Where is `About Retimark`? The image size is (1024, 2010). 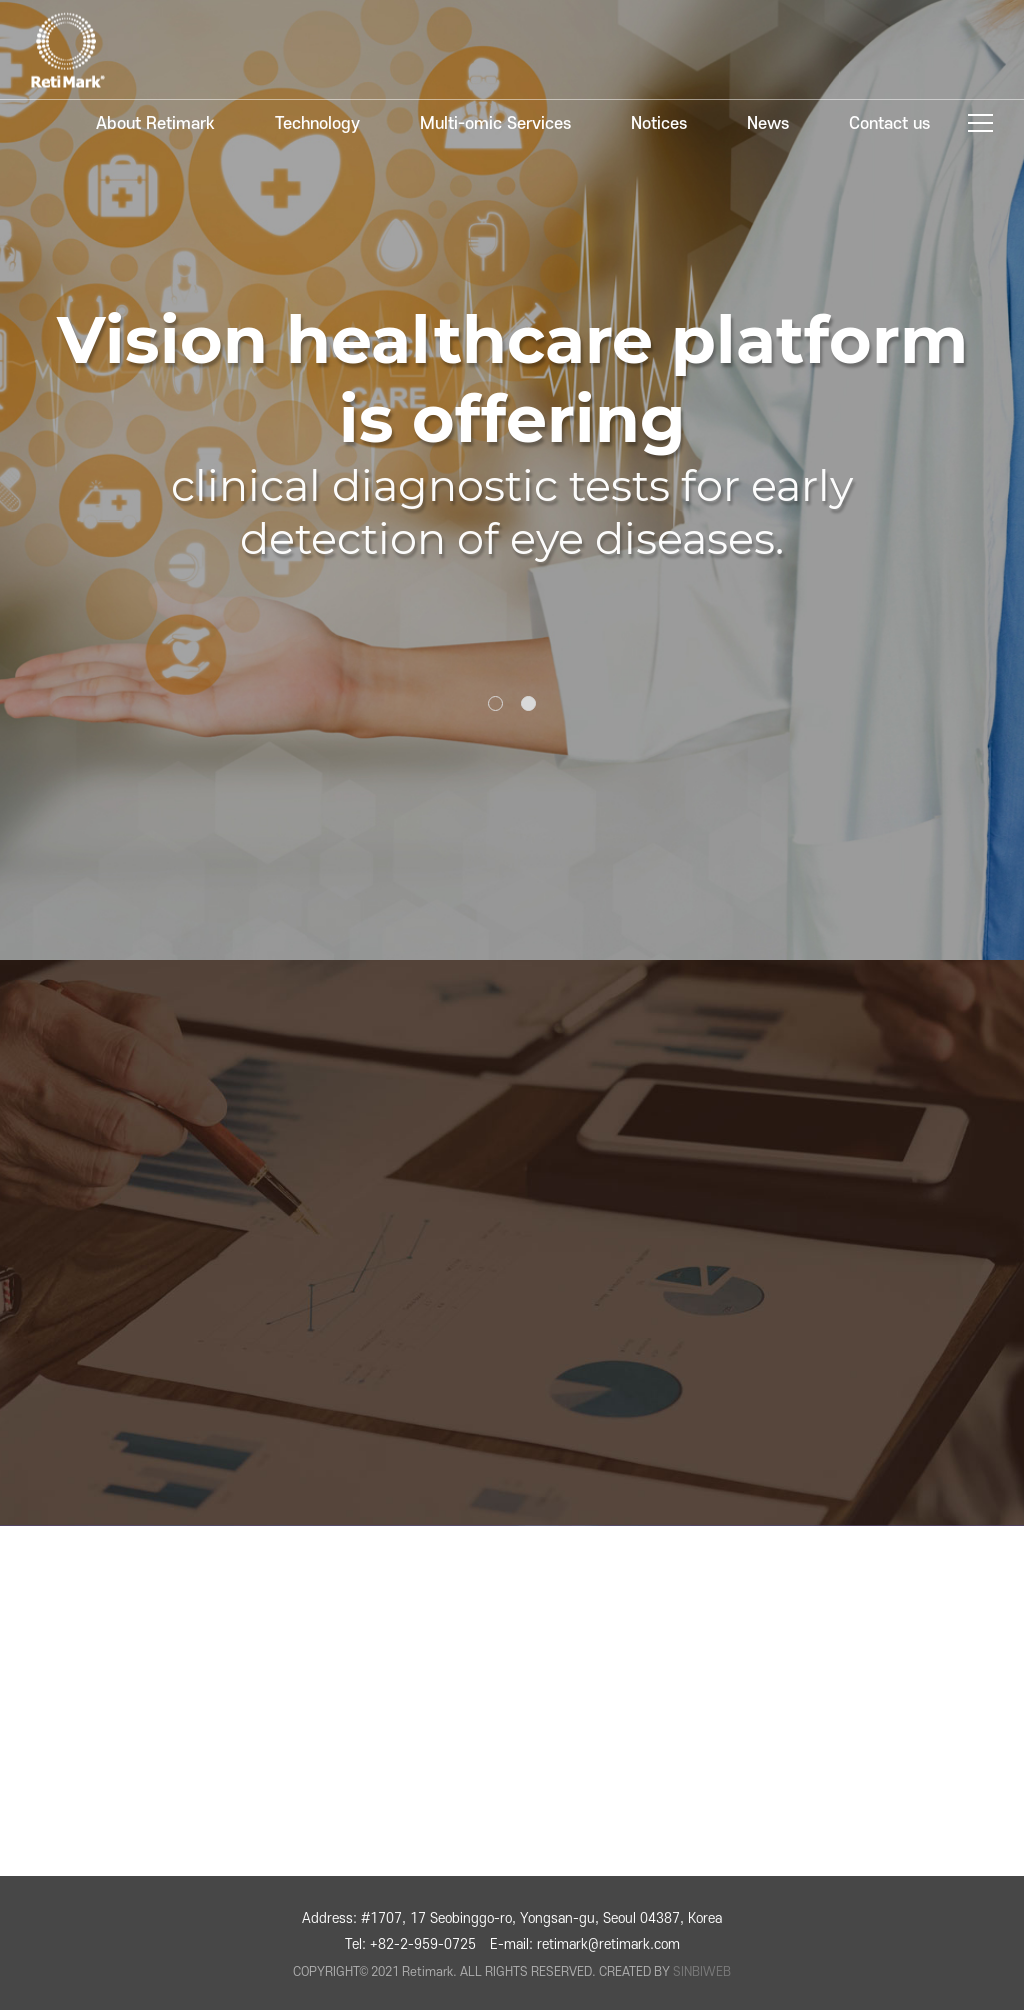
About Retimark is located at coordinates (155, 124).